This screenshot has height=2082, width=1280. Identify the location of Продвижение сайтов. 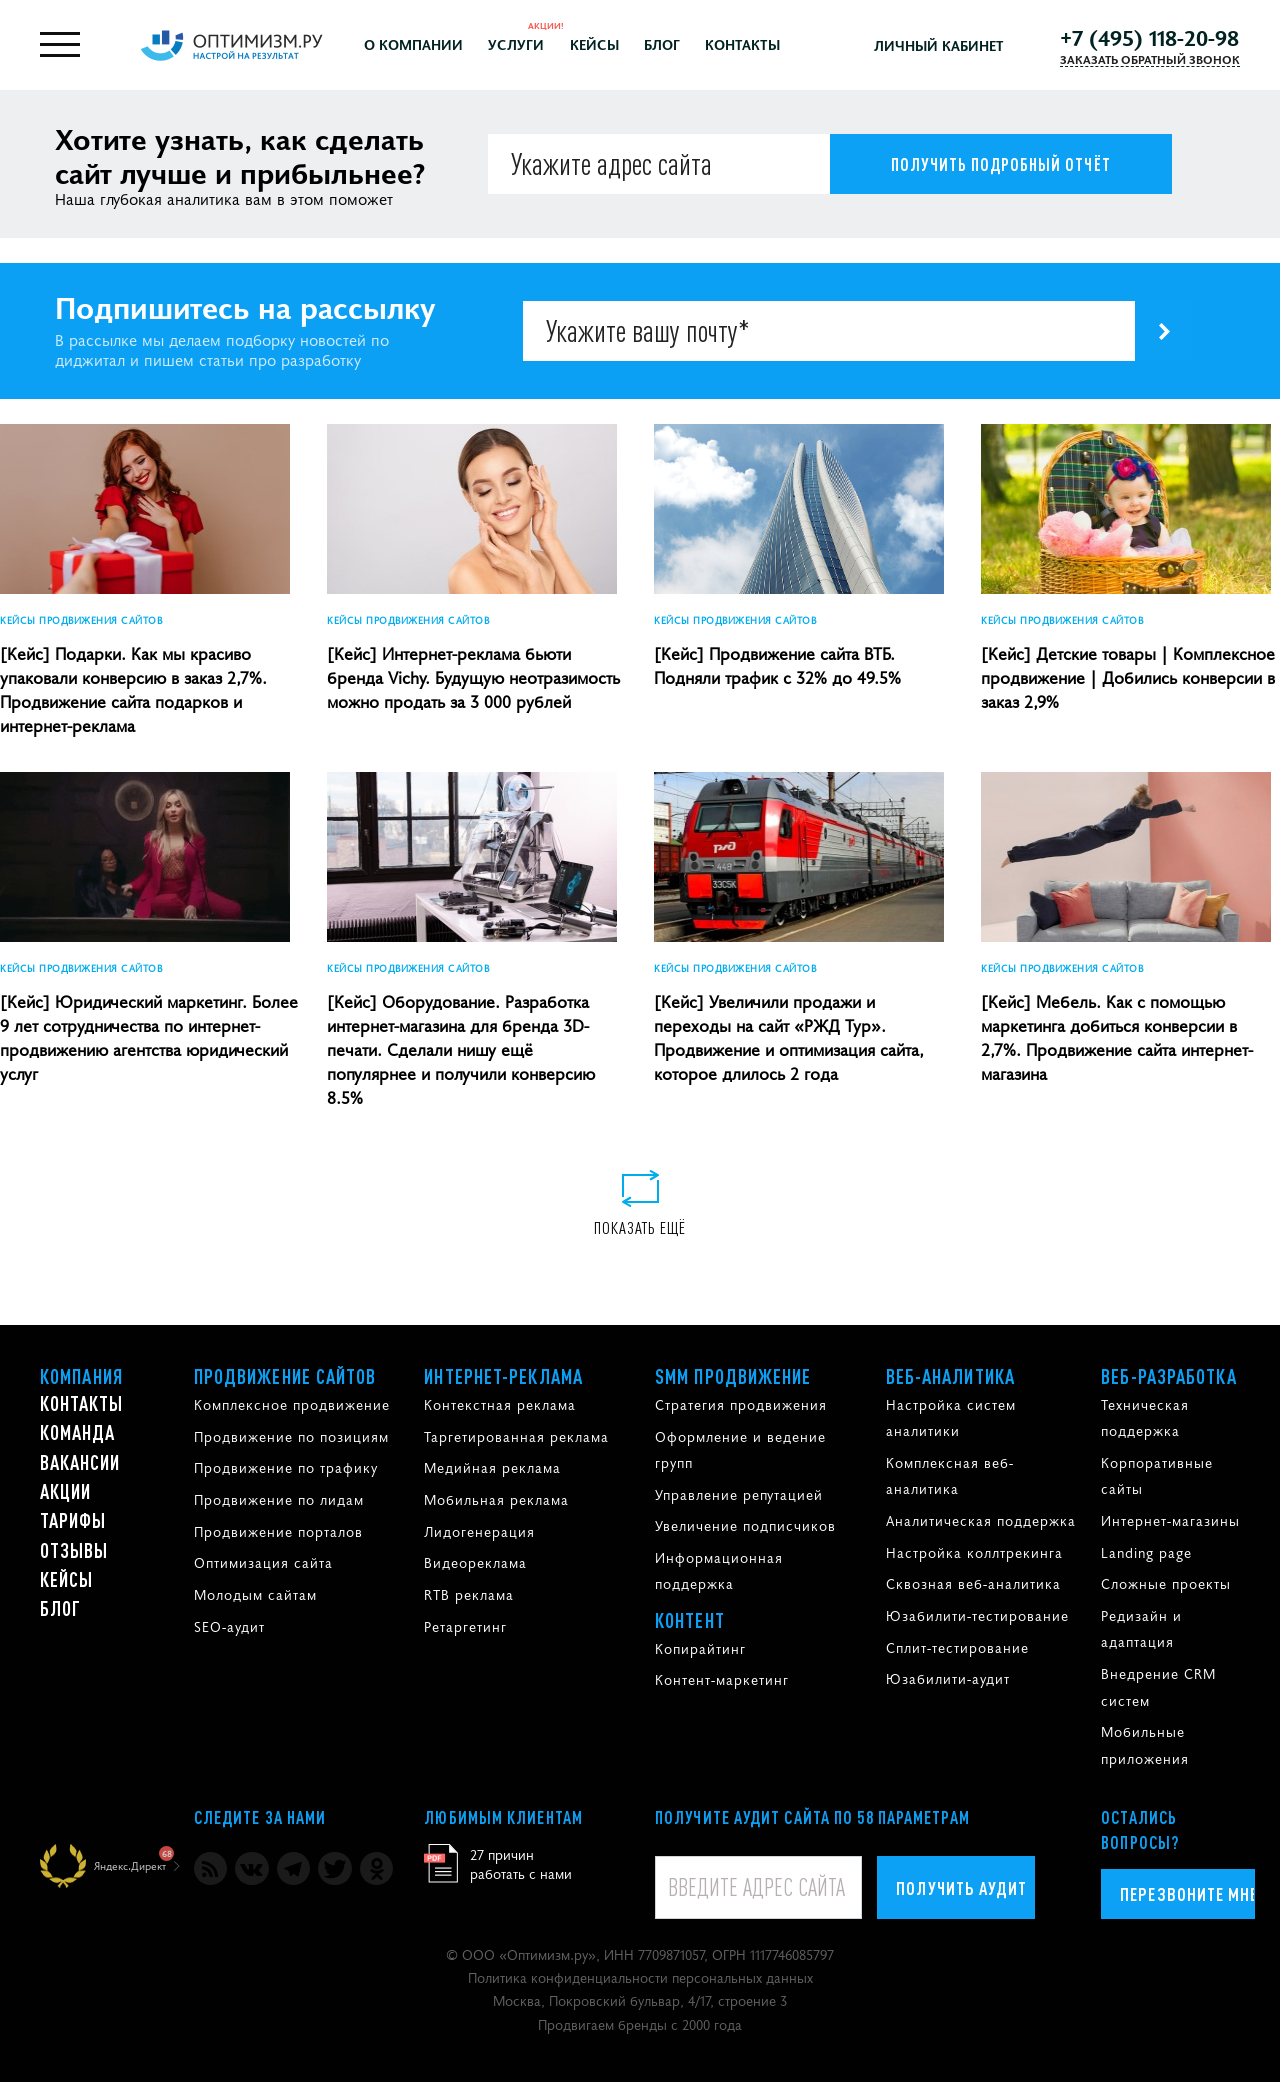
(285, 1376).